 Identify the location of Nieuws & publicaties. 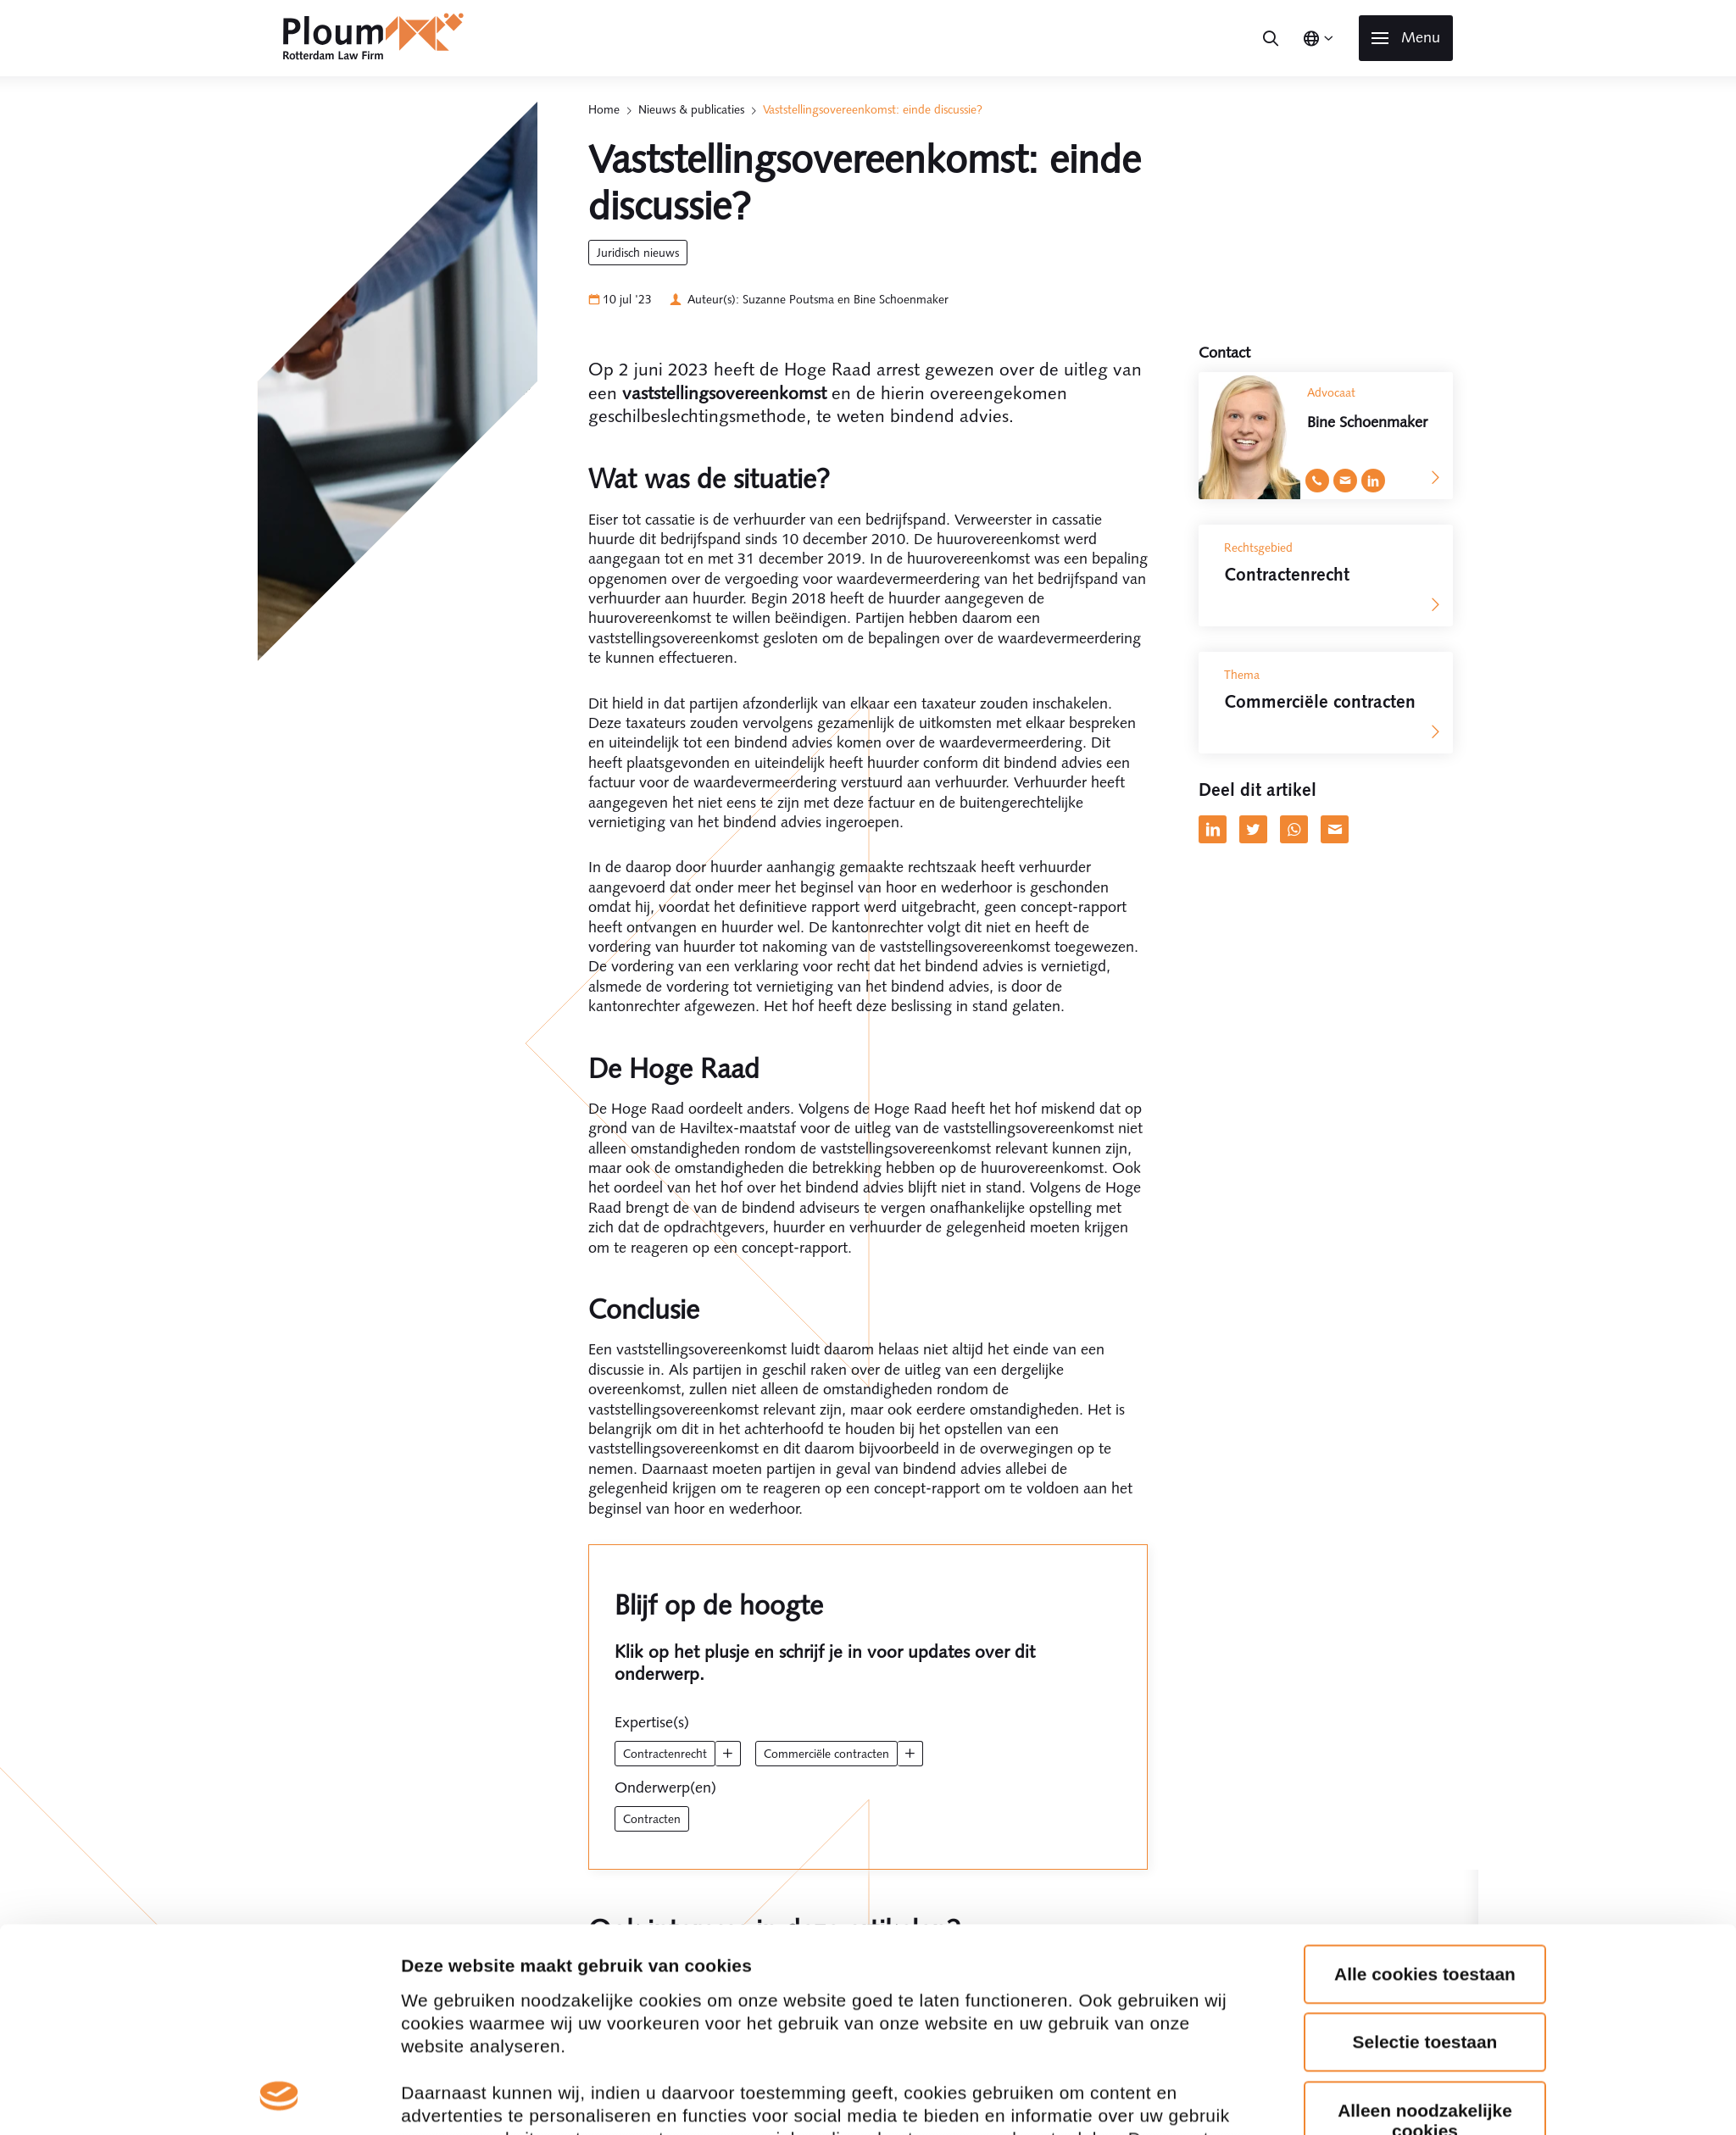
(691, 109).